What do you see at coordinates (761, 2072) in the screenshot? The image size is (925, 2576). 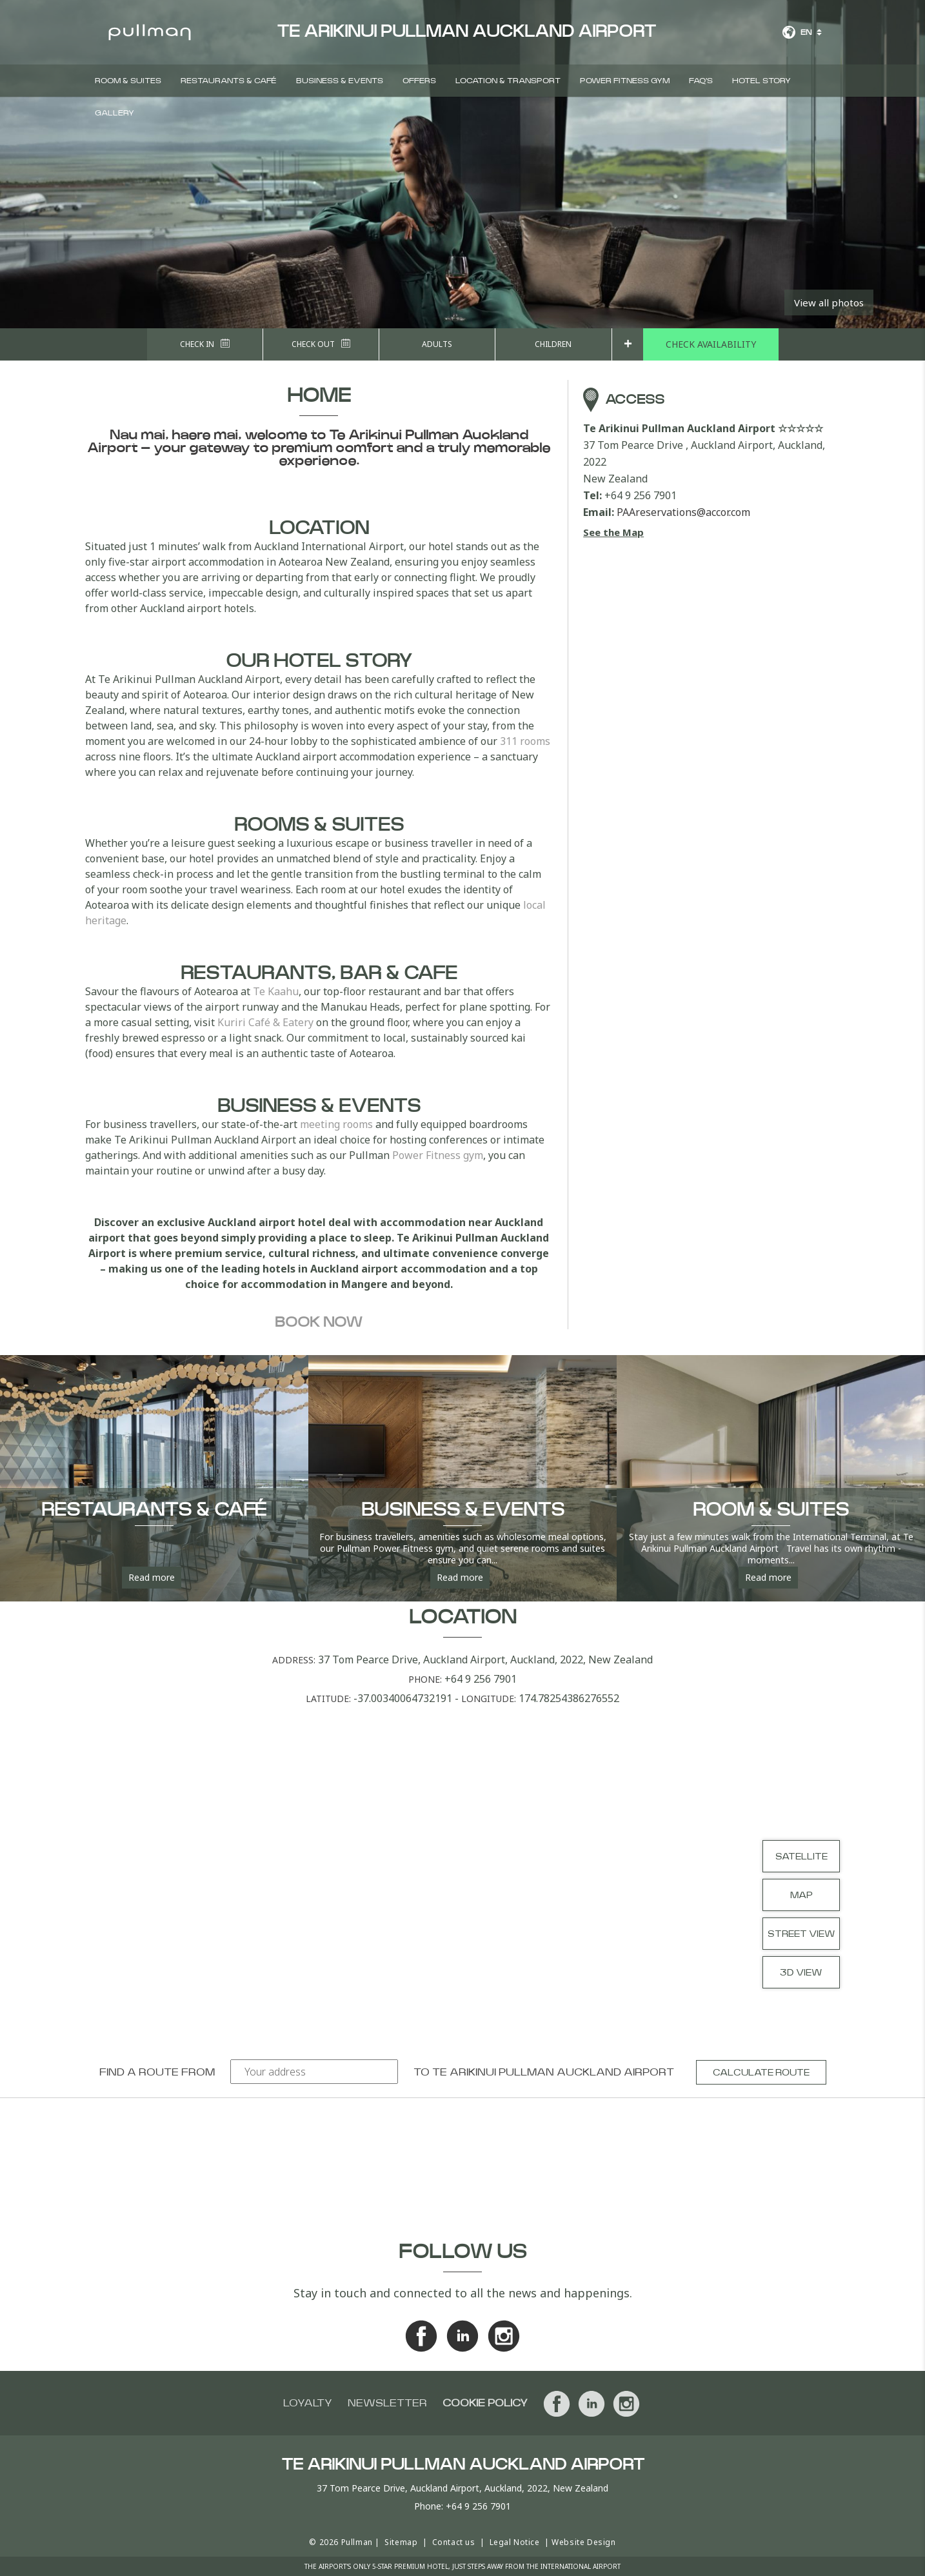 I see `Calculate route` at bounding box center [761, 2072].